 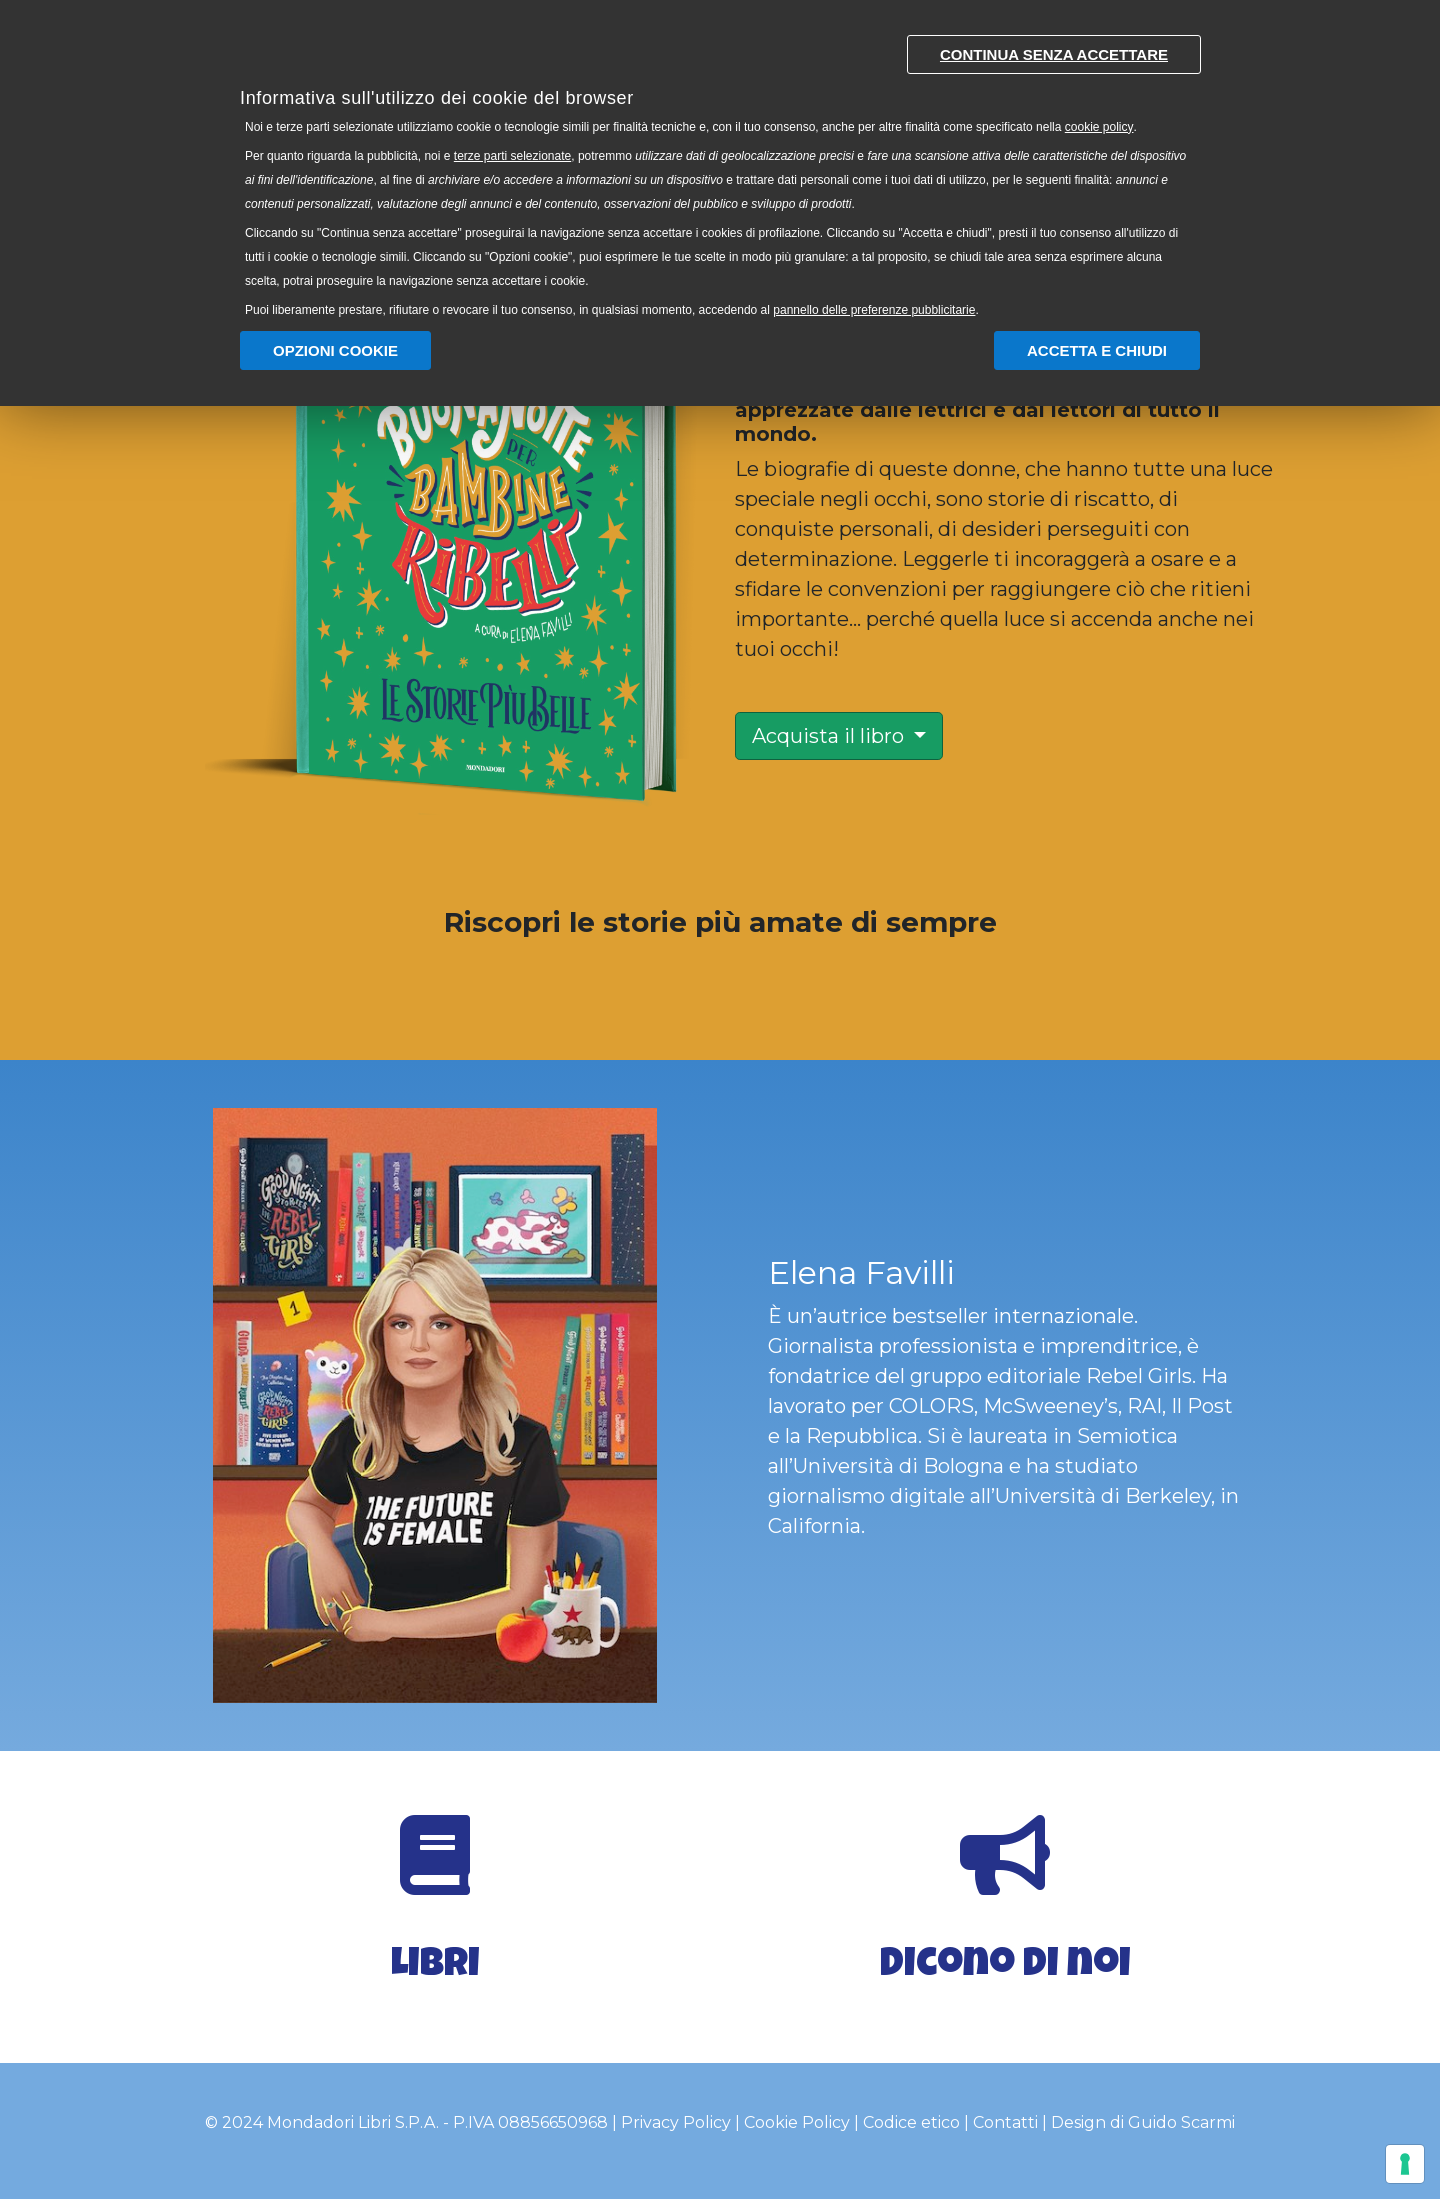 What do you see at coordinates (1054, 54) in the screenshot?
I see `Continua senza accettare [button]` at bounding box center [1054, 54].